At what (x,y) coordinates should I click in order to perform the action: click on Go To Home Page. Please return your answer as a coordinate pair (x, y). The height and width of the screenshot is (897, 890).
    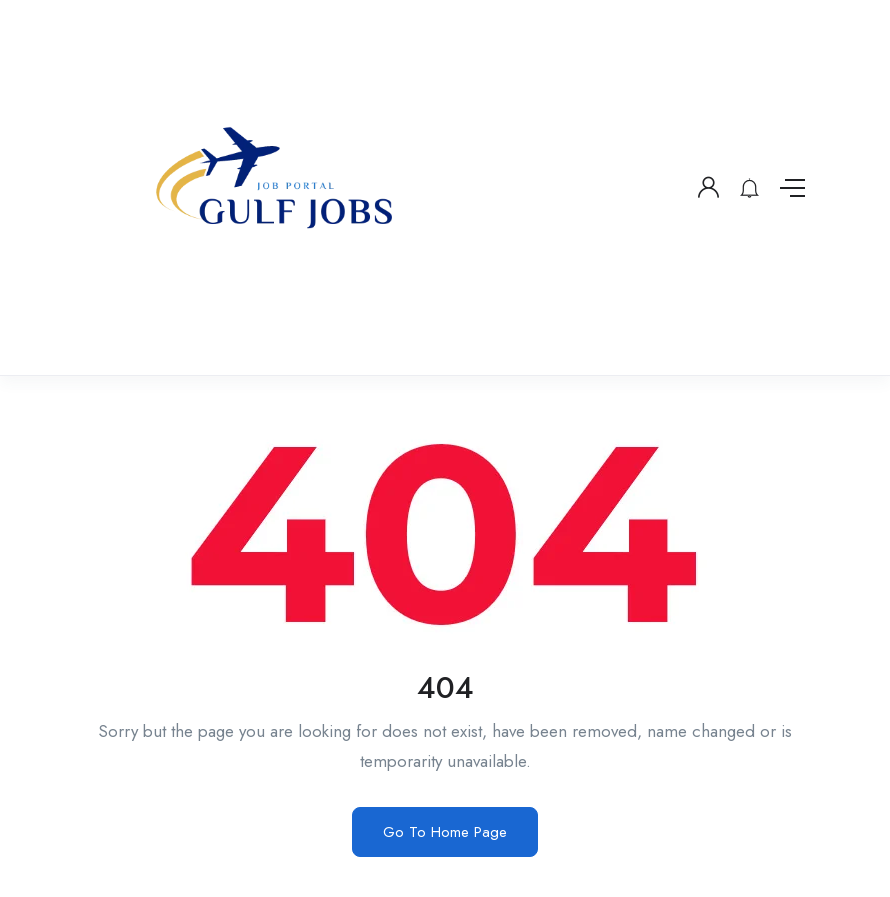
    Looking at the image, I should click on (445, 832).